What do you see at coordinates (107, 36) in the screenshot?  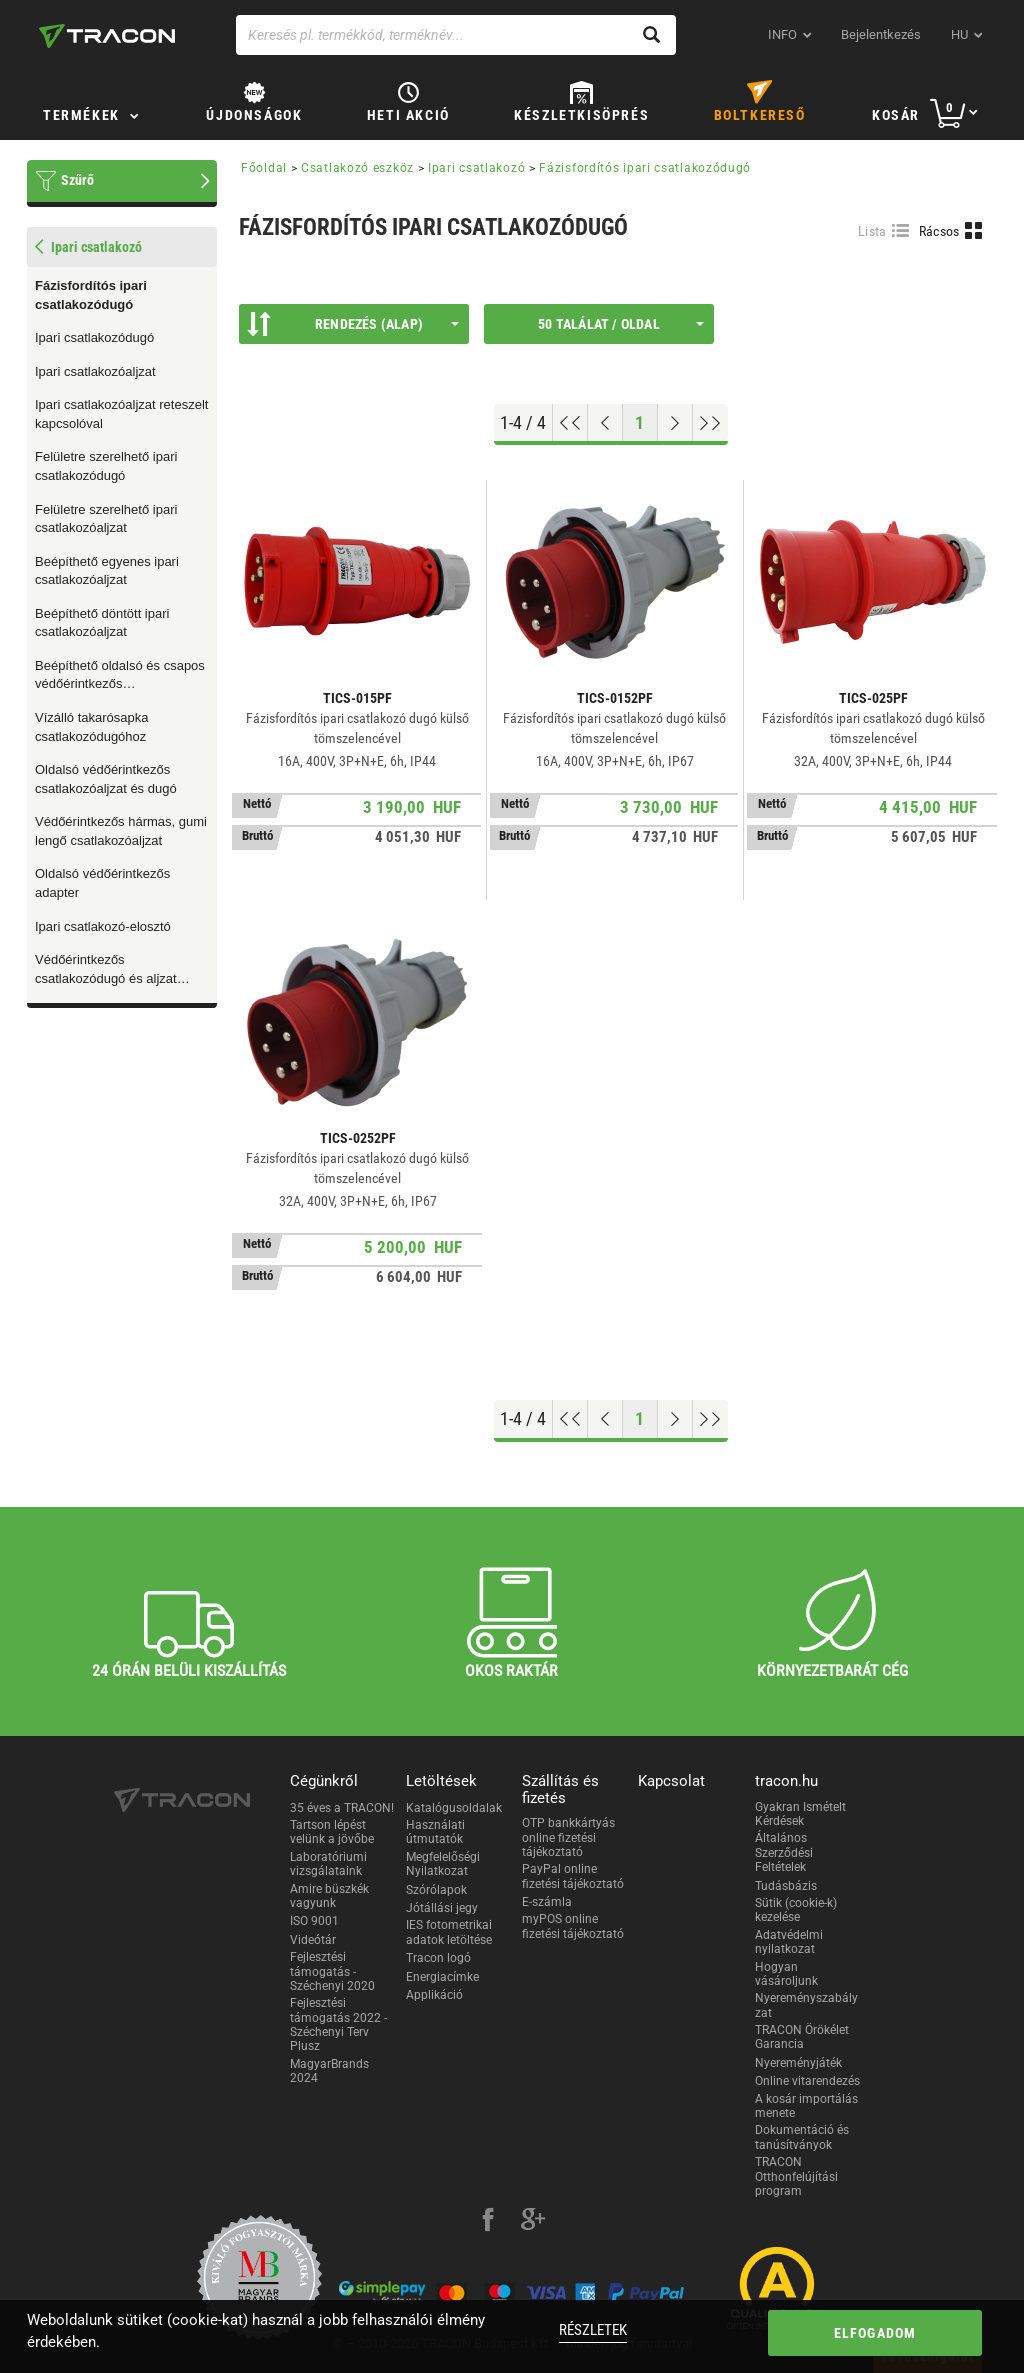 I see `[tracon-logo]` at bounding box center [107, 36].